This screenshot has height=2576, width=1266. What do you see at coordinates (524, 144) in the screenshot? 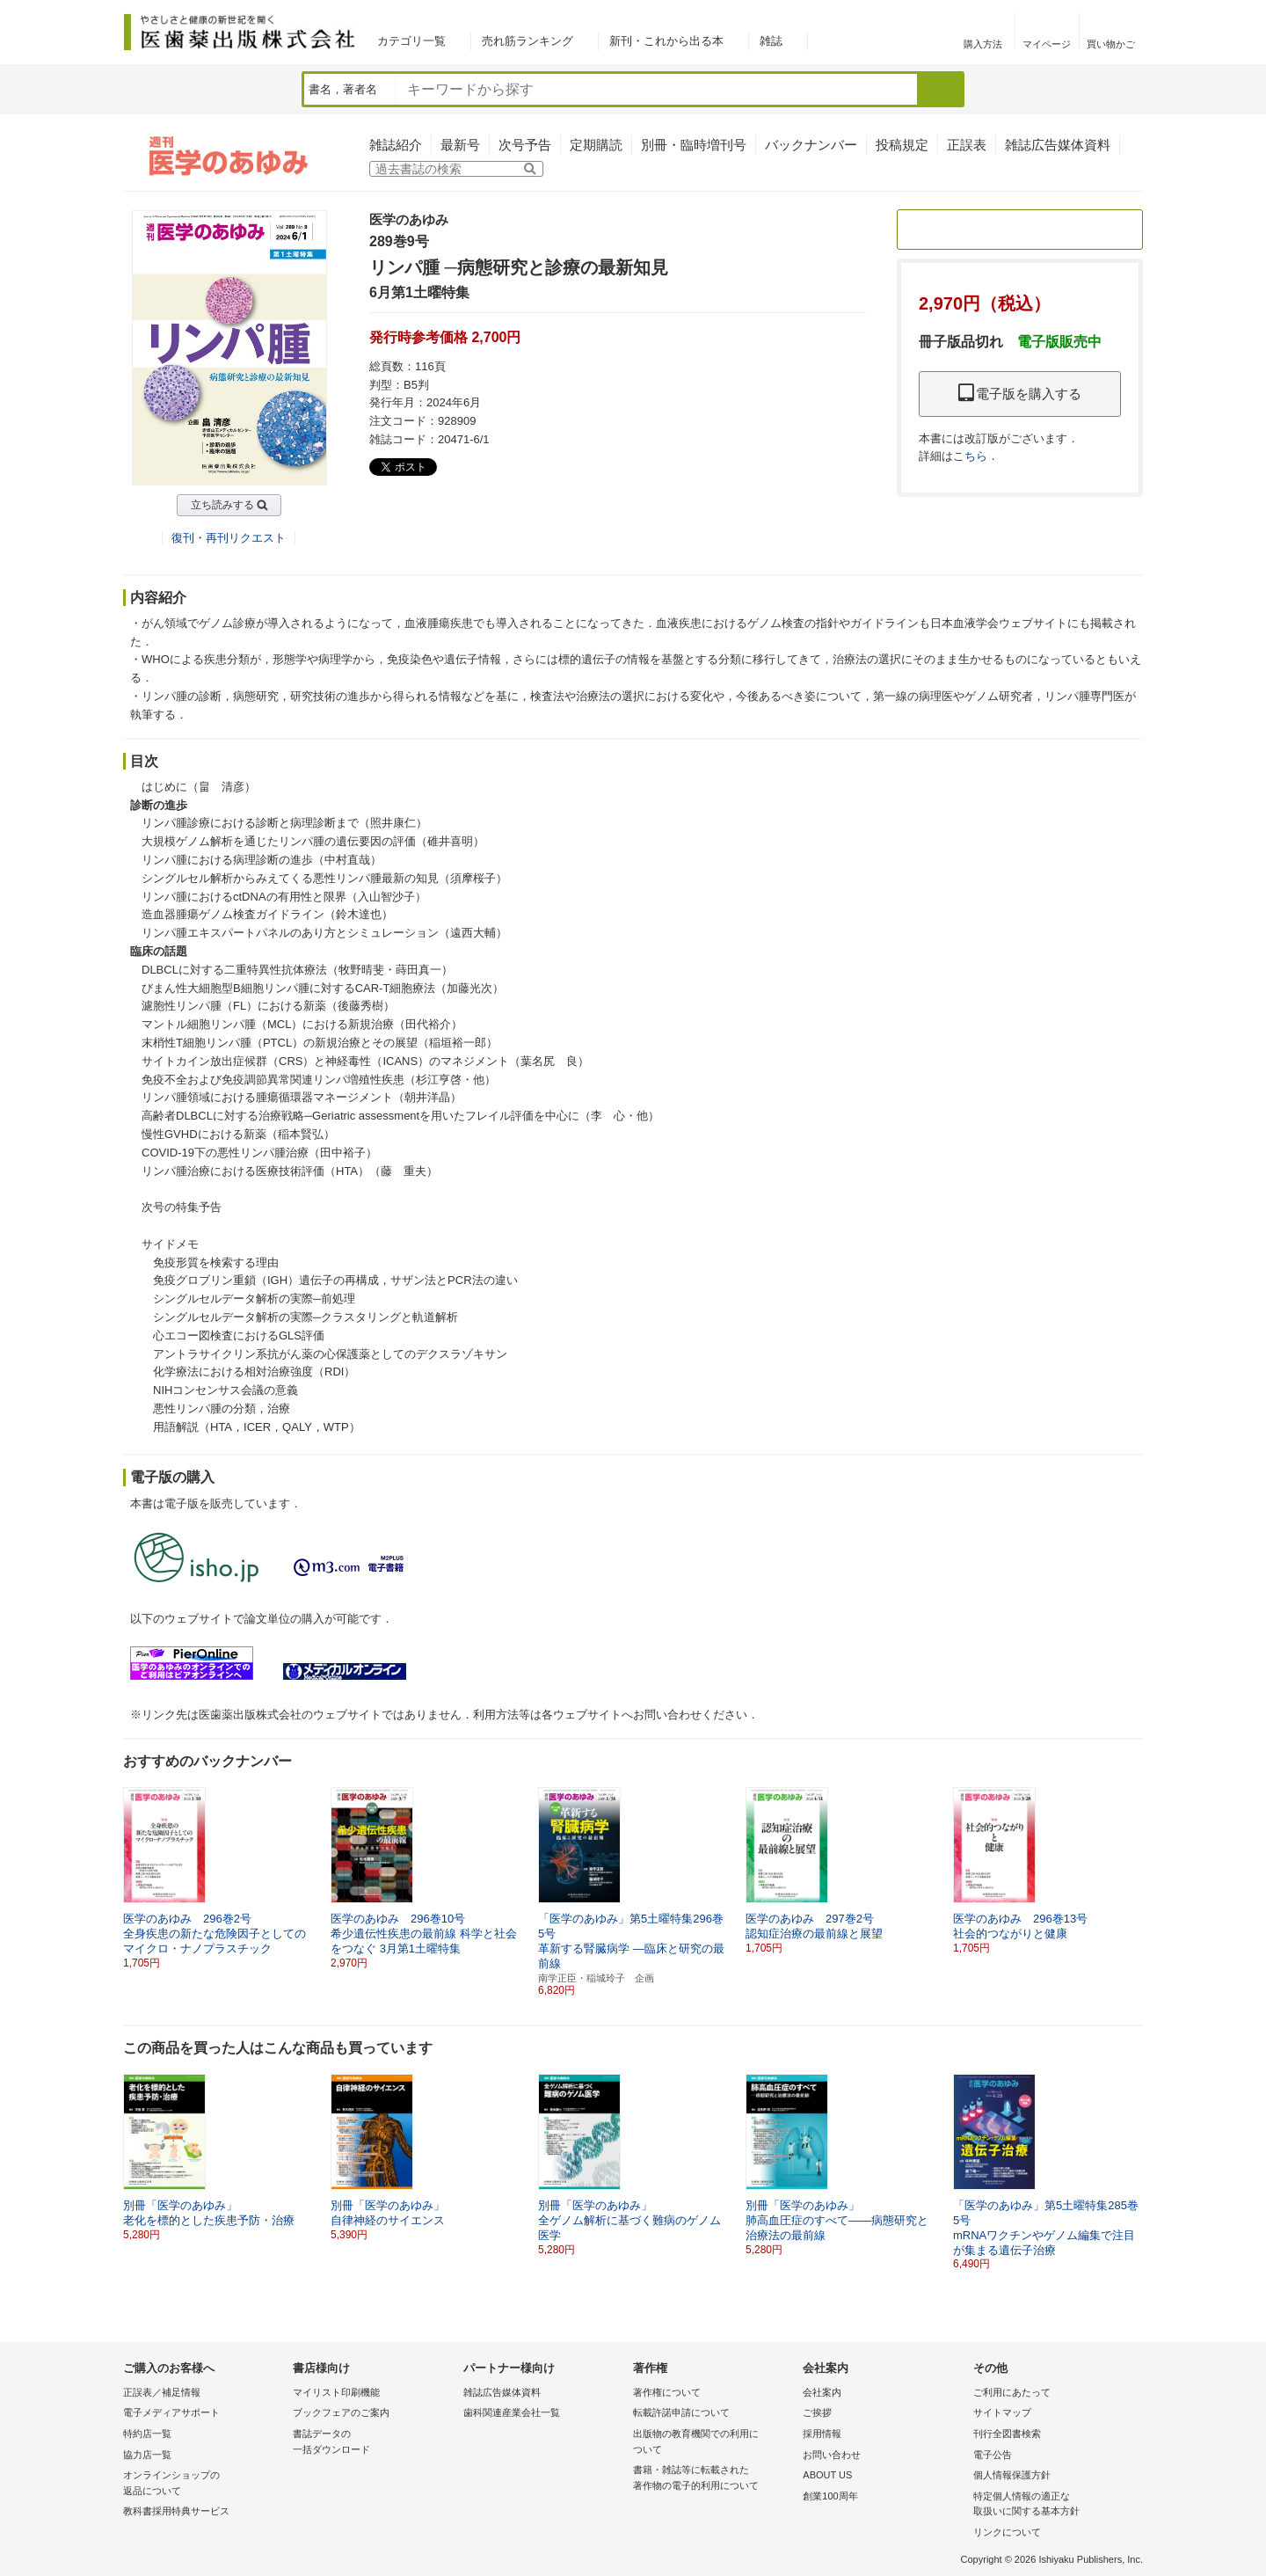
I see `次号予告` at bounding box center [524, 144].